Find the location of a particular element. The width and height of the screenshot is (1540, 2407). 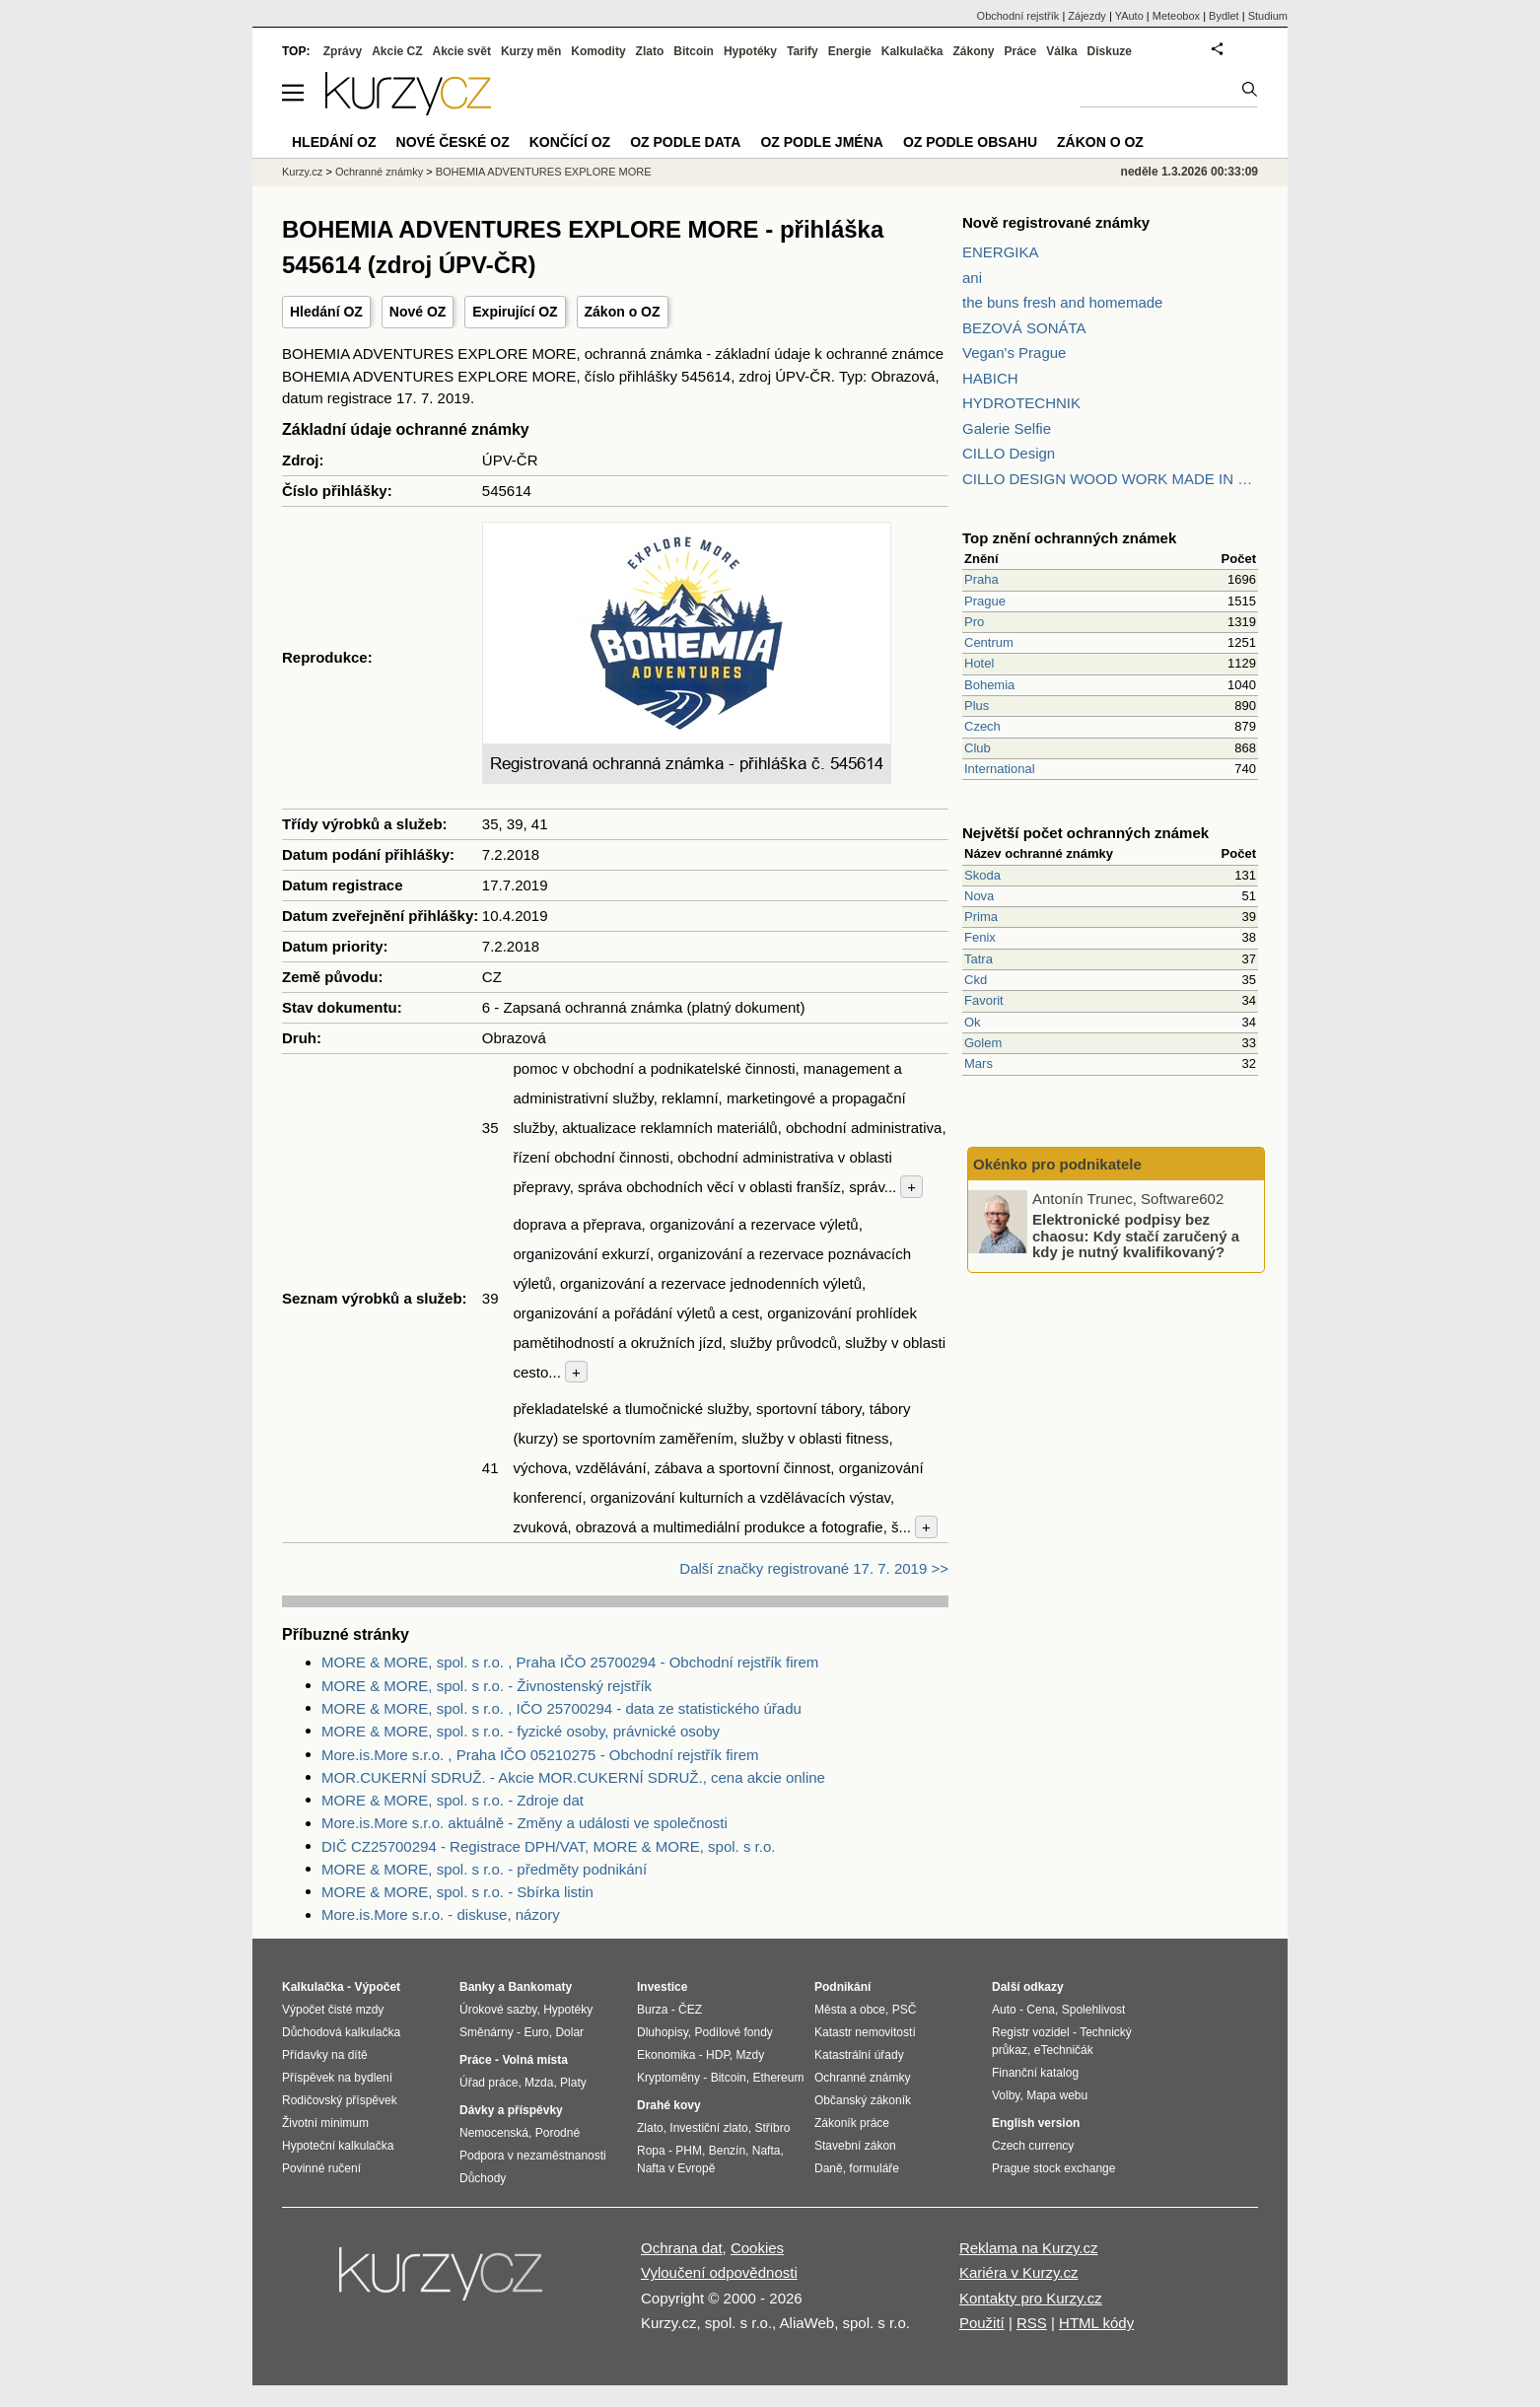

Stavební zákon is located at coordinates (855, 2146).